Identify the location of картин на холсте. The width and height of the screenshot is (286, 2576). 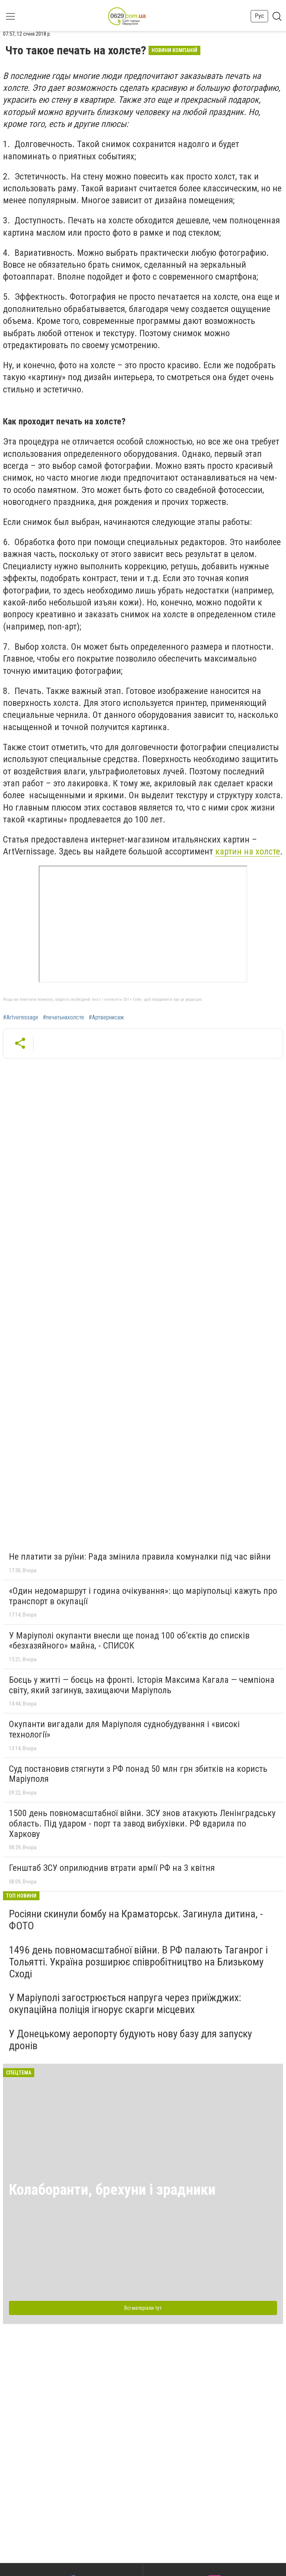
(247, 851).